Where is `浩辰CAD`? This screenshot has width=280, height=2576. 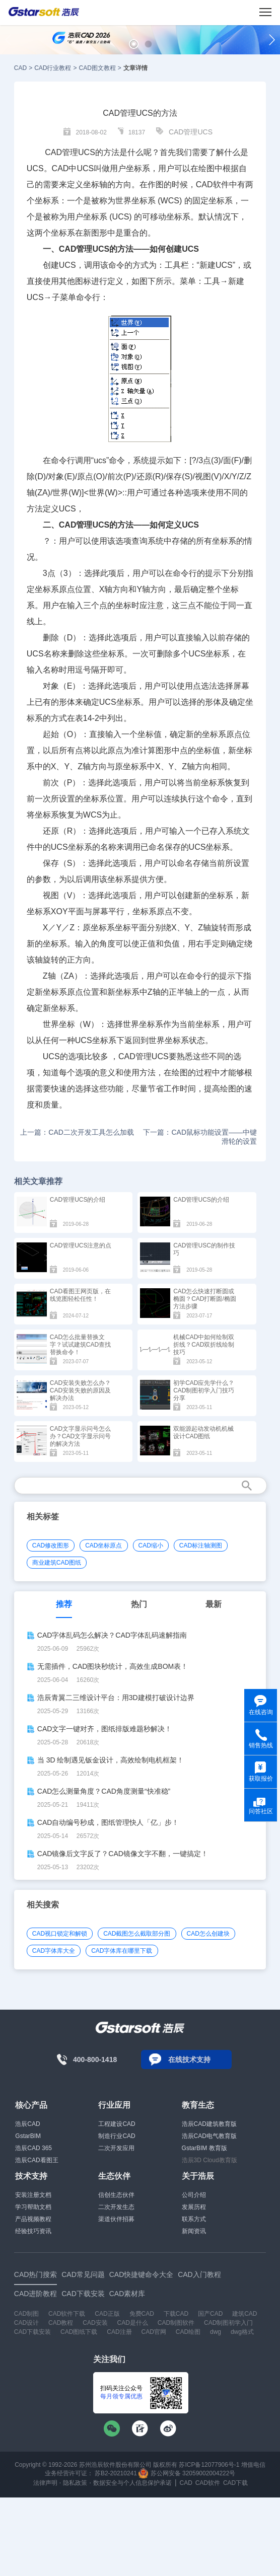
浩辰CAD is located at coordinates (27, 2123).